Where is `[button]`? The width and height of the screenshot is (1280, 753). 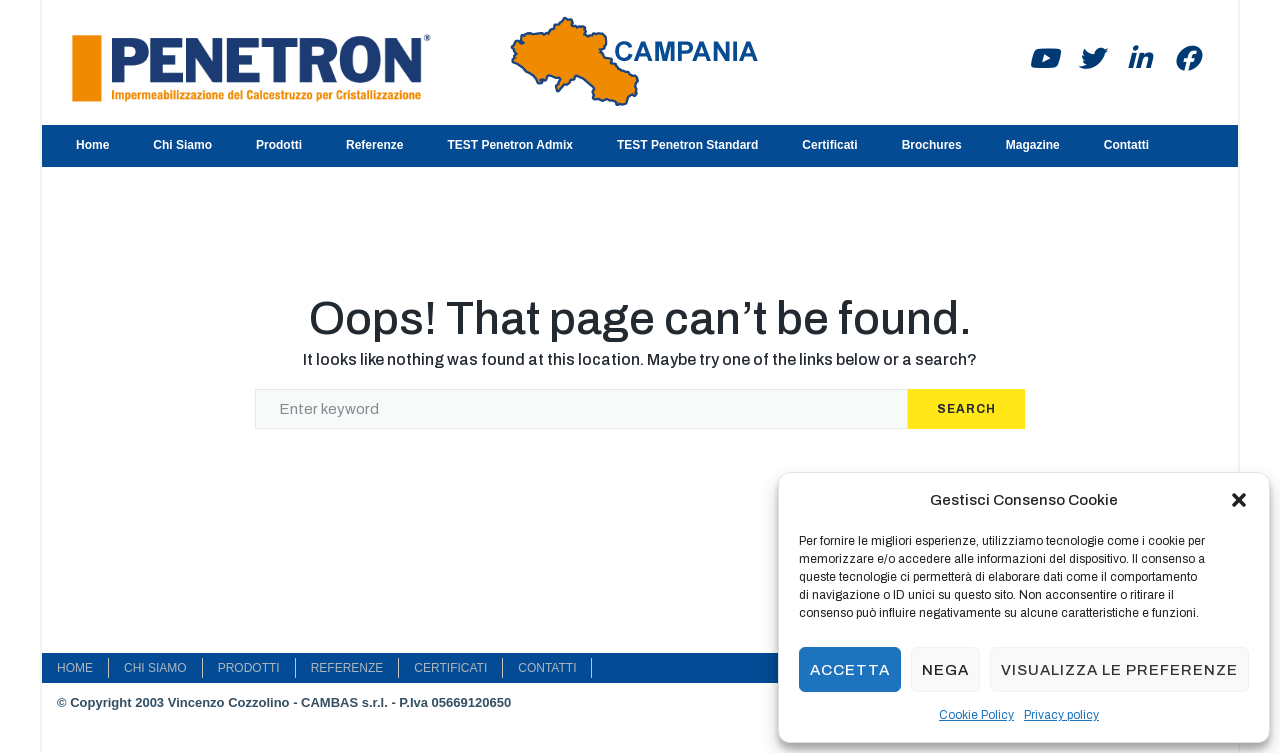
[button] is located at coordinates (1239, 500).